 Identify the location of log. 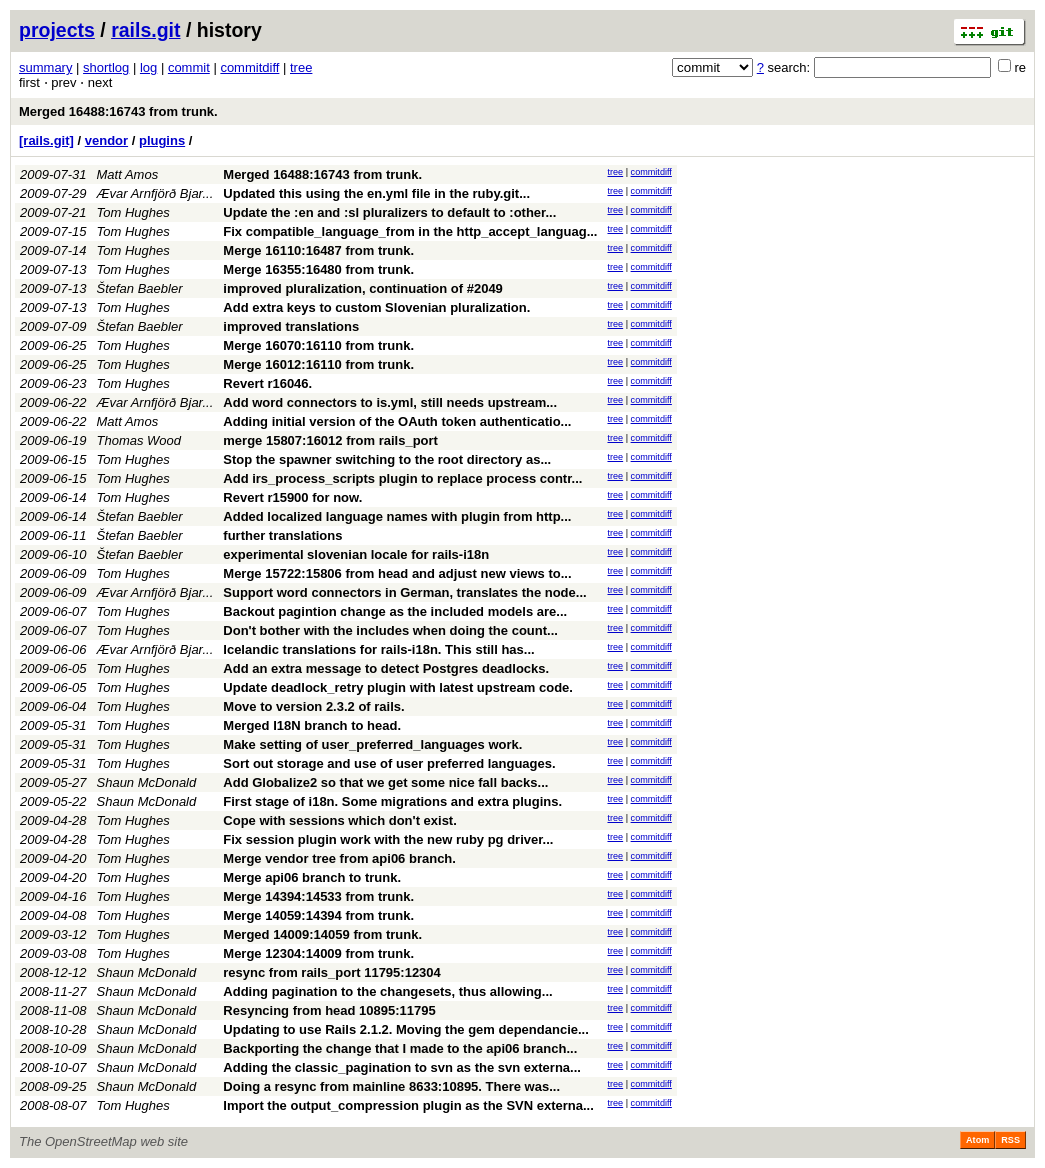
(148, 67).